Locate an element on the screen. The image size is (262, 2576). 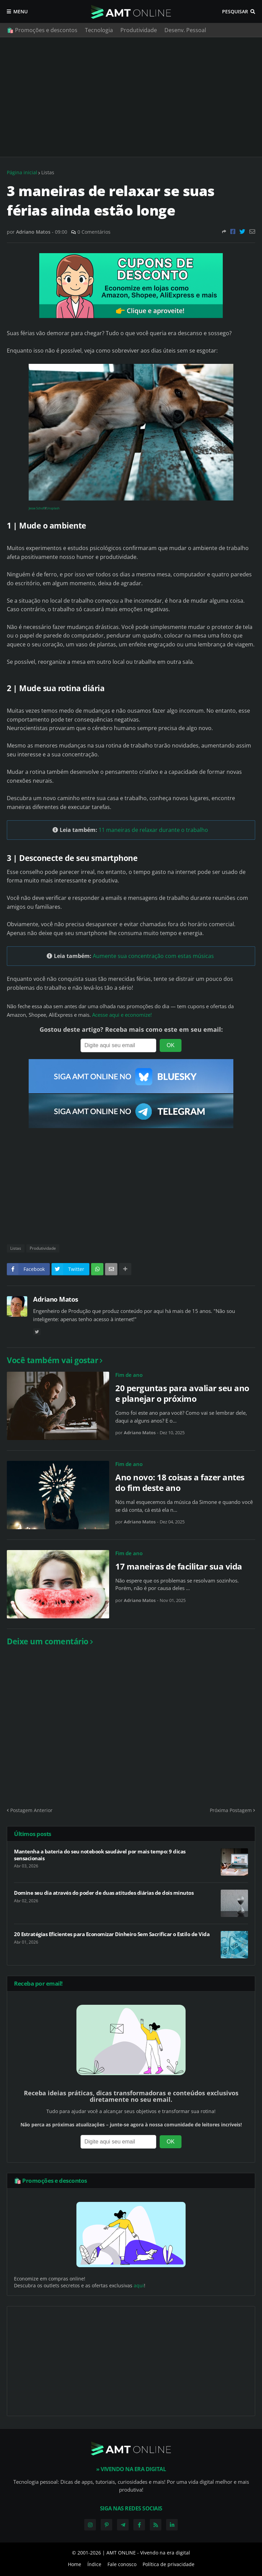
Produtividade is located at coordinates (138, 30).